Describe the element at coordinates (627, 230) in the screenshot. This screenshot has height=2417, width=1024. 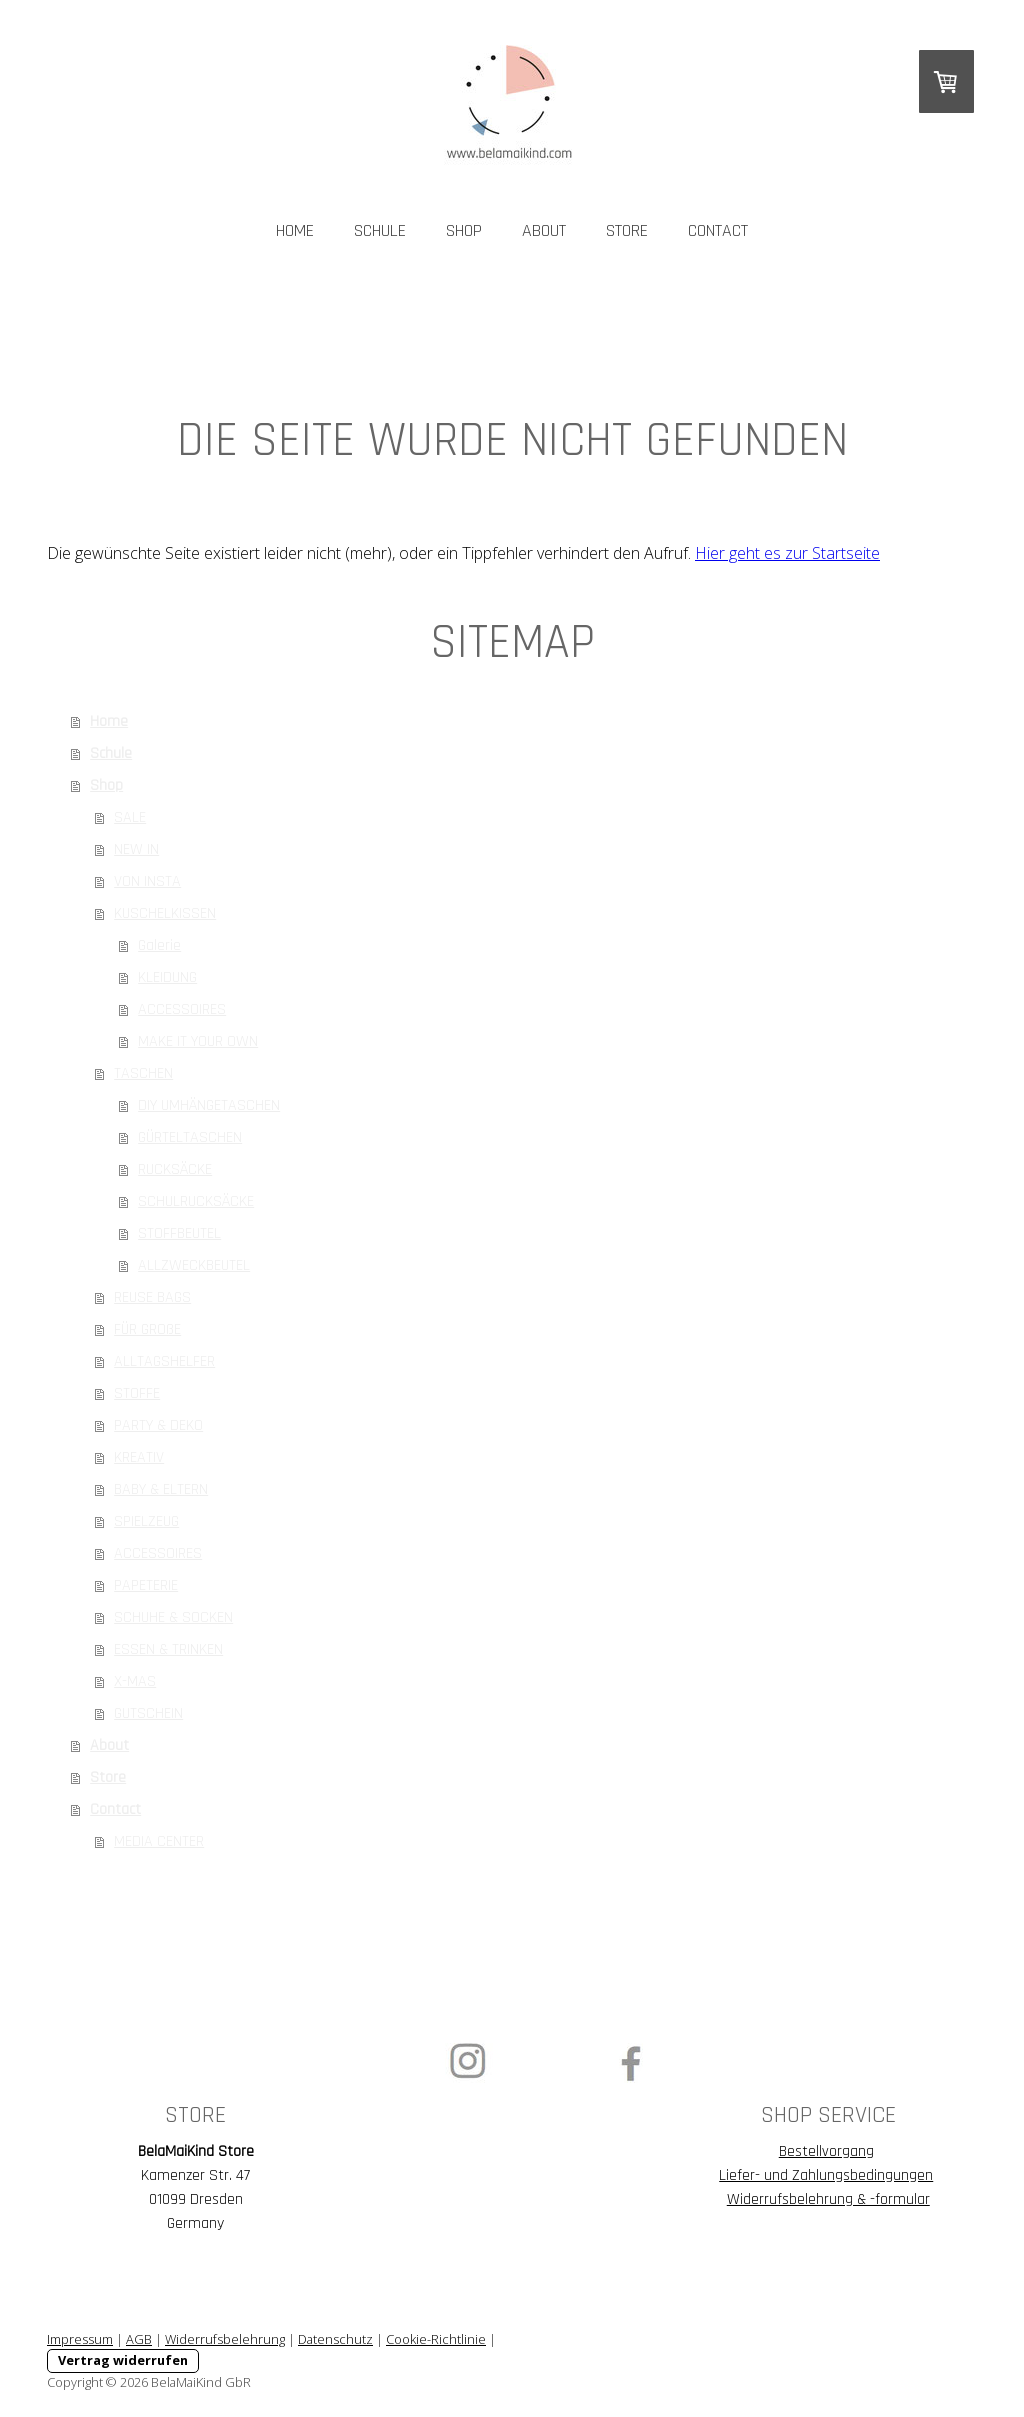
I see `Store` at that location.